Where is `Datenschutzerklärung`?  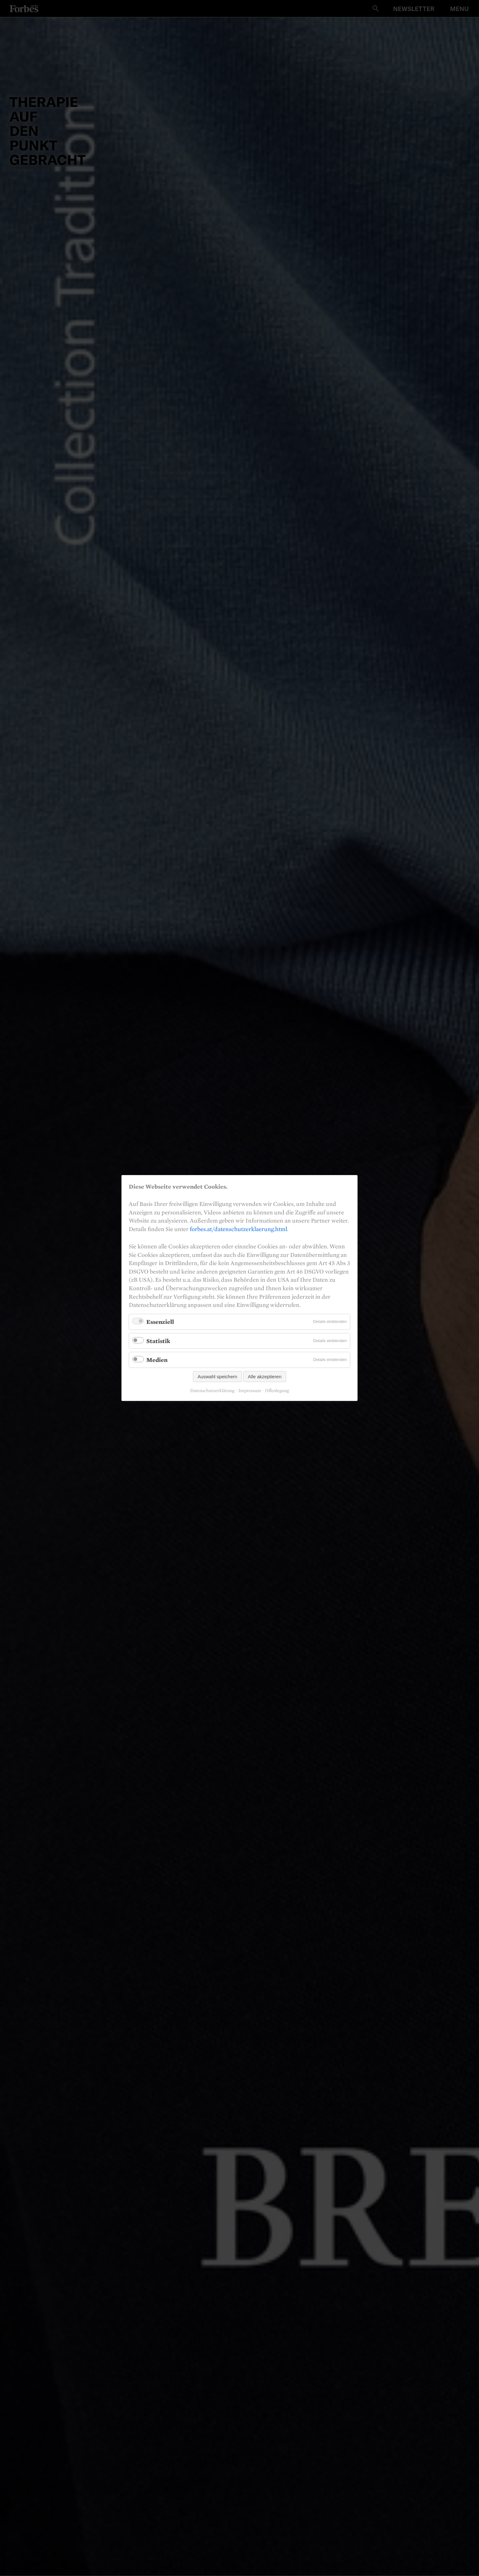
Datenschutzerklärung is located at coordinates (212, 1390).